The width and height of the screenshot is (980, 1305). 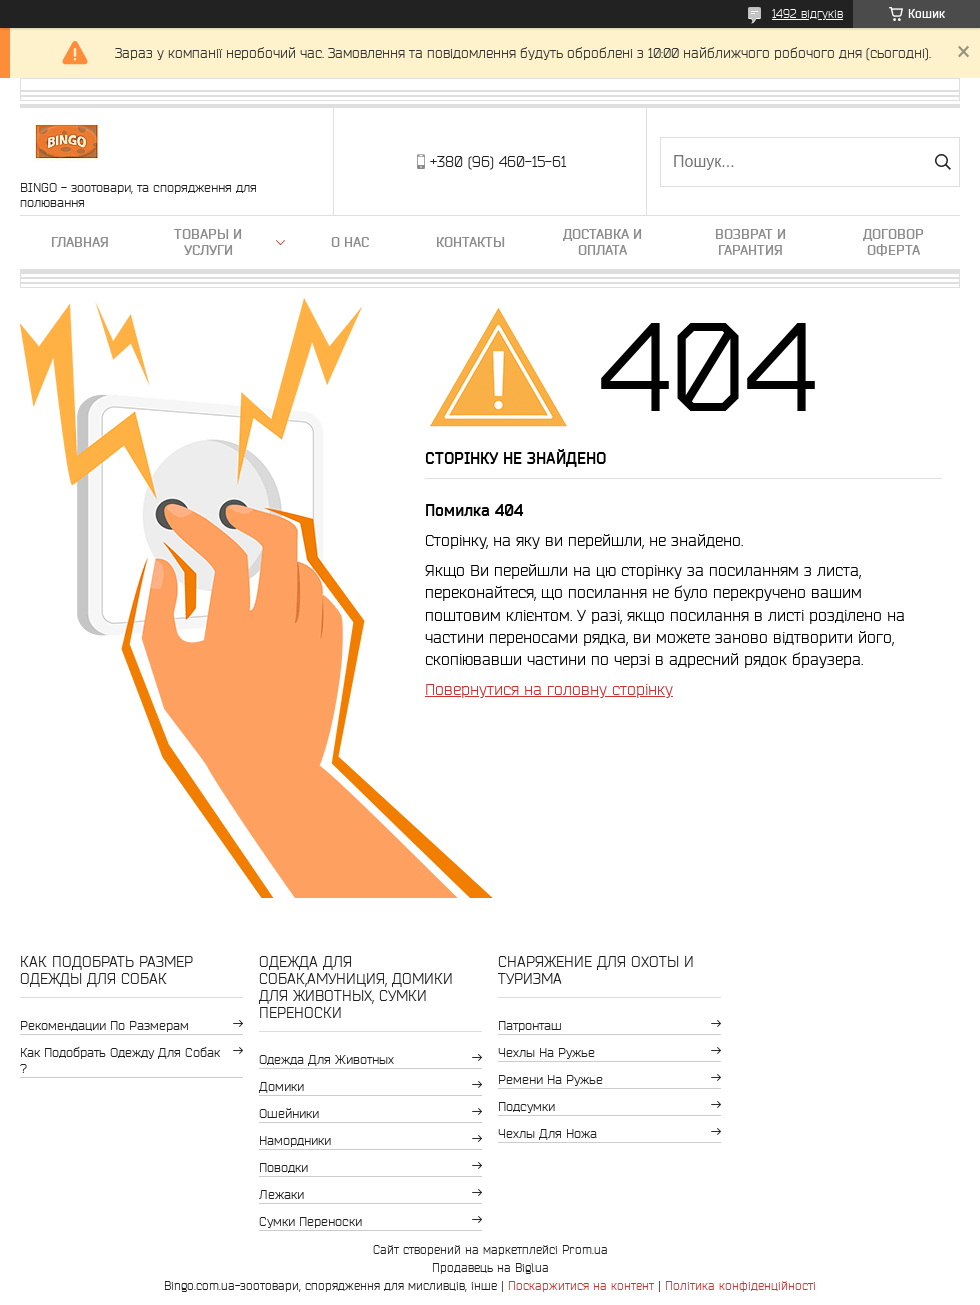 What do you see at coordinates (490, 1267) in the screenshot?
I see `Продавець на Bigl.ua` at bounding box center [490, 1267].